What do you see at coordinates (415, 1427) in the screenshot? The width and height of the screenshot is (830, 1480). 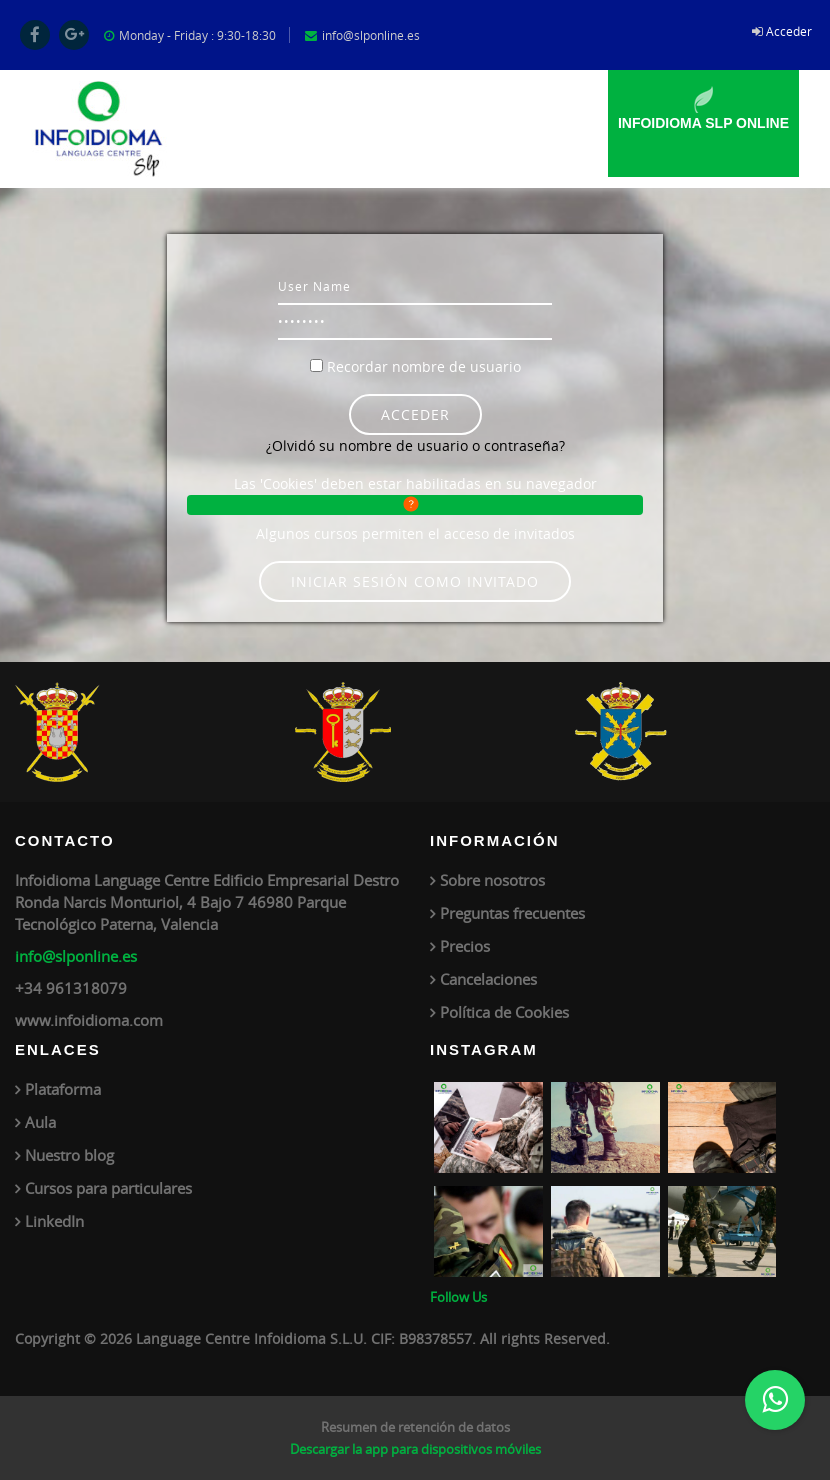 I see `Resumen de retención de datos` at bounding box center [415, 1427].